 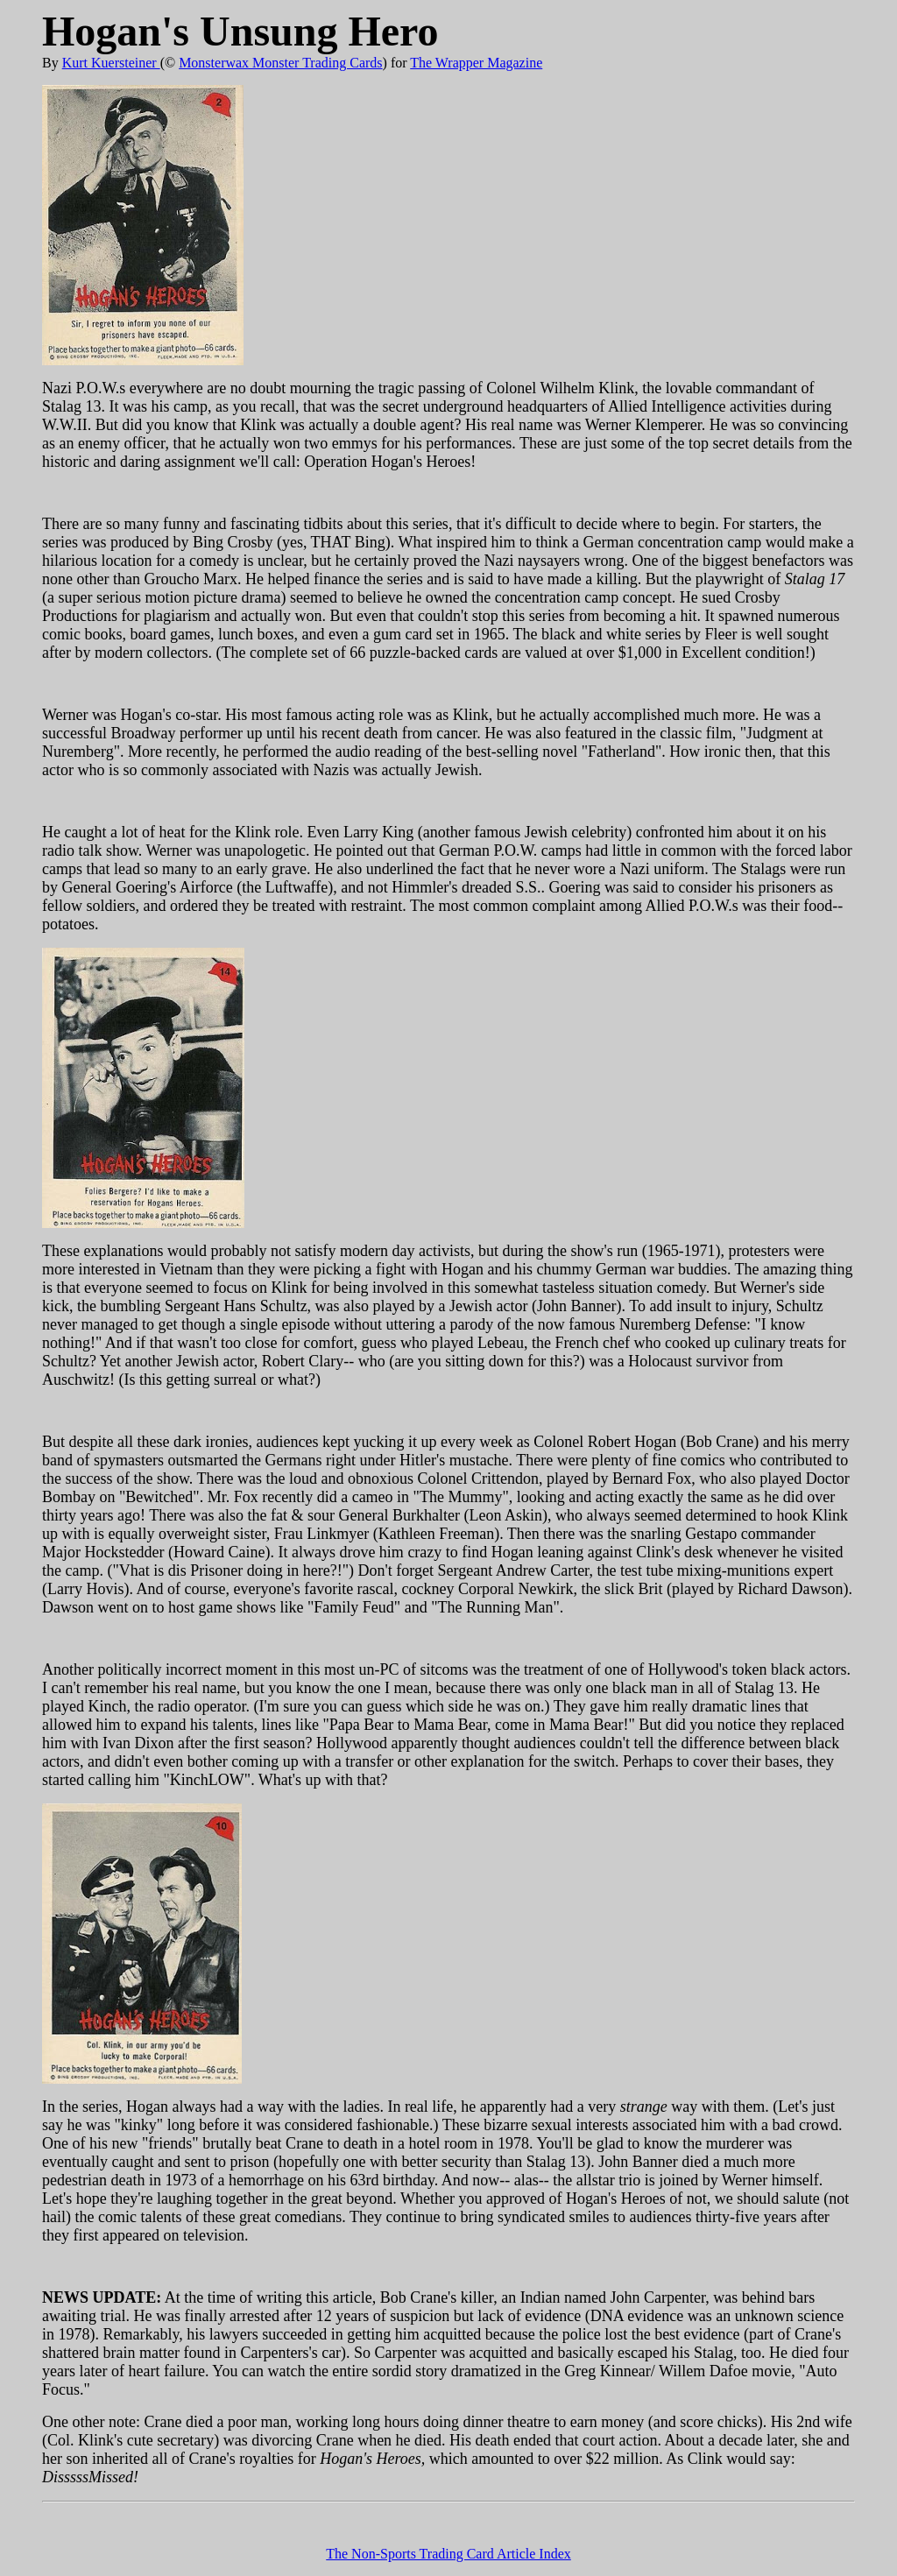 I want to click on Monsterwax Monster Trading Cards, so click(x=280, y=62).